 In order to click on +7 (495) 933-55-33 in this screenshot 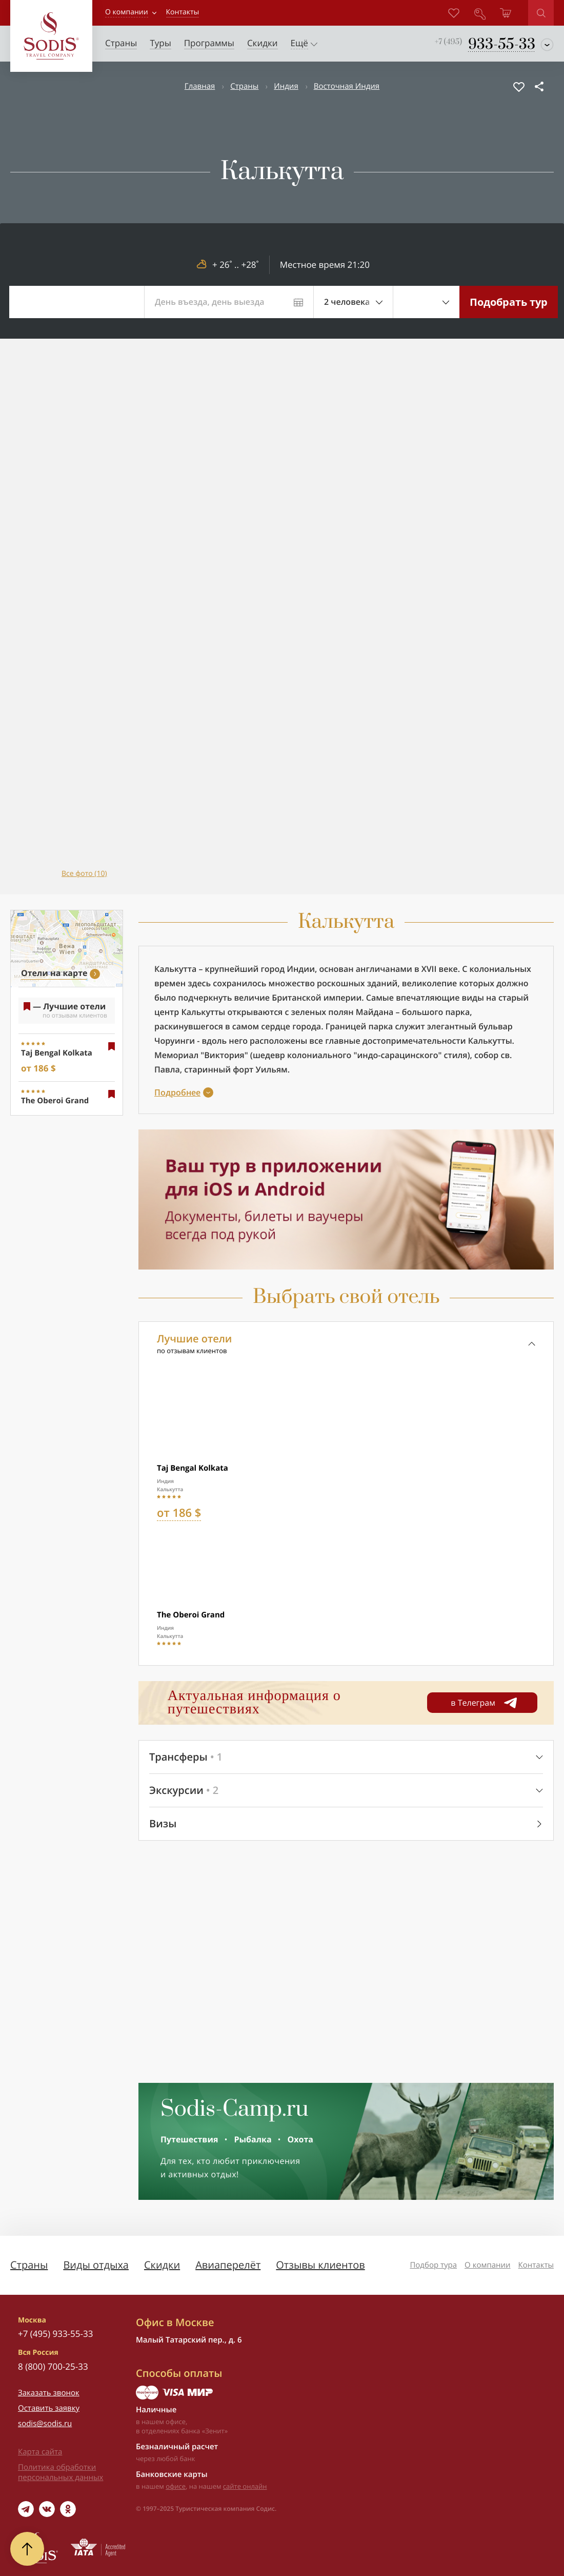, I will do `click(55, 2333)`.